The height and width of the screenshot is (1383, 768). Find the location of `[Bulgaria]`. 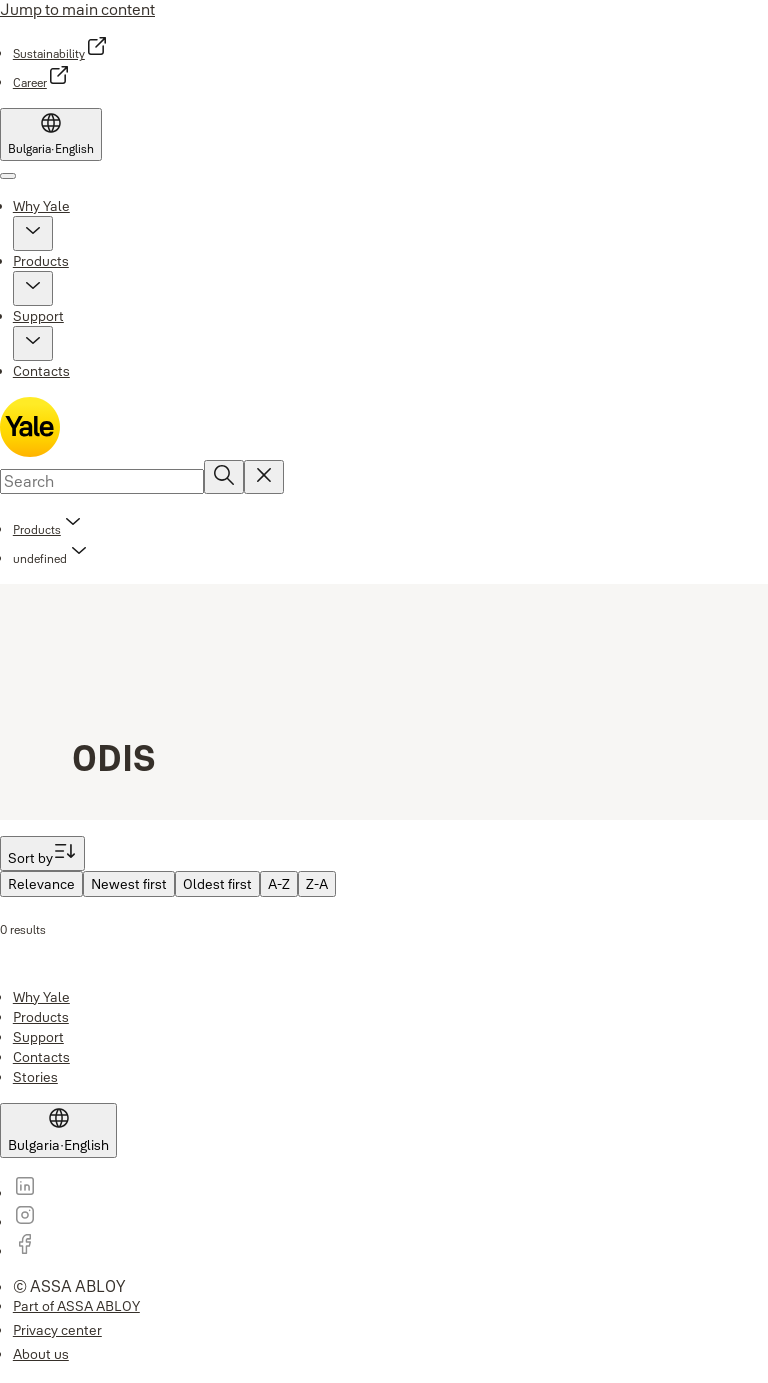

[Bulgaria] is located at coordinates (51, 134).